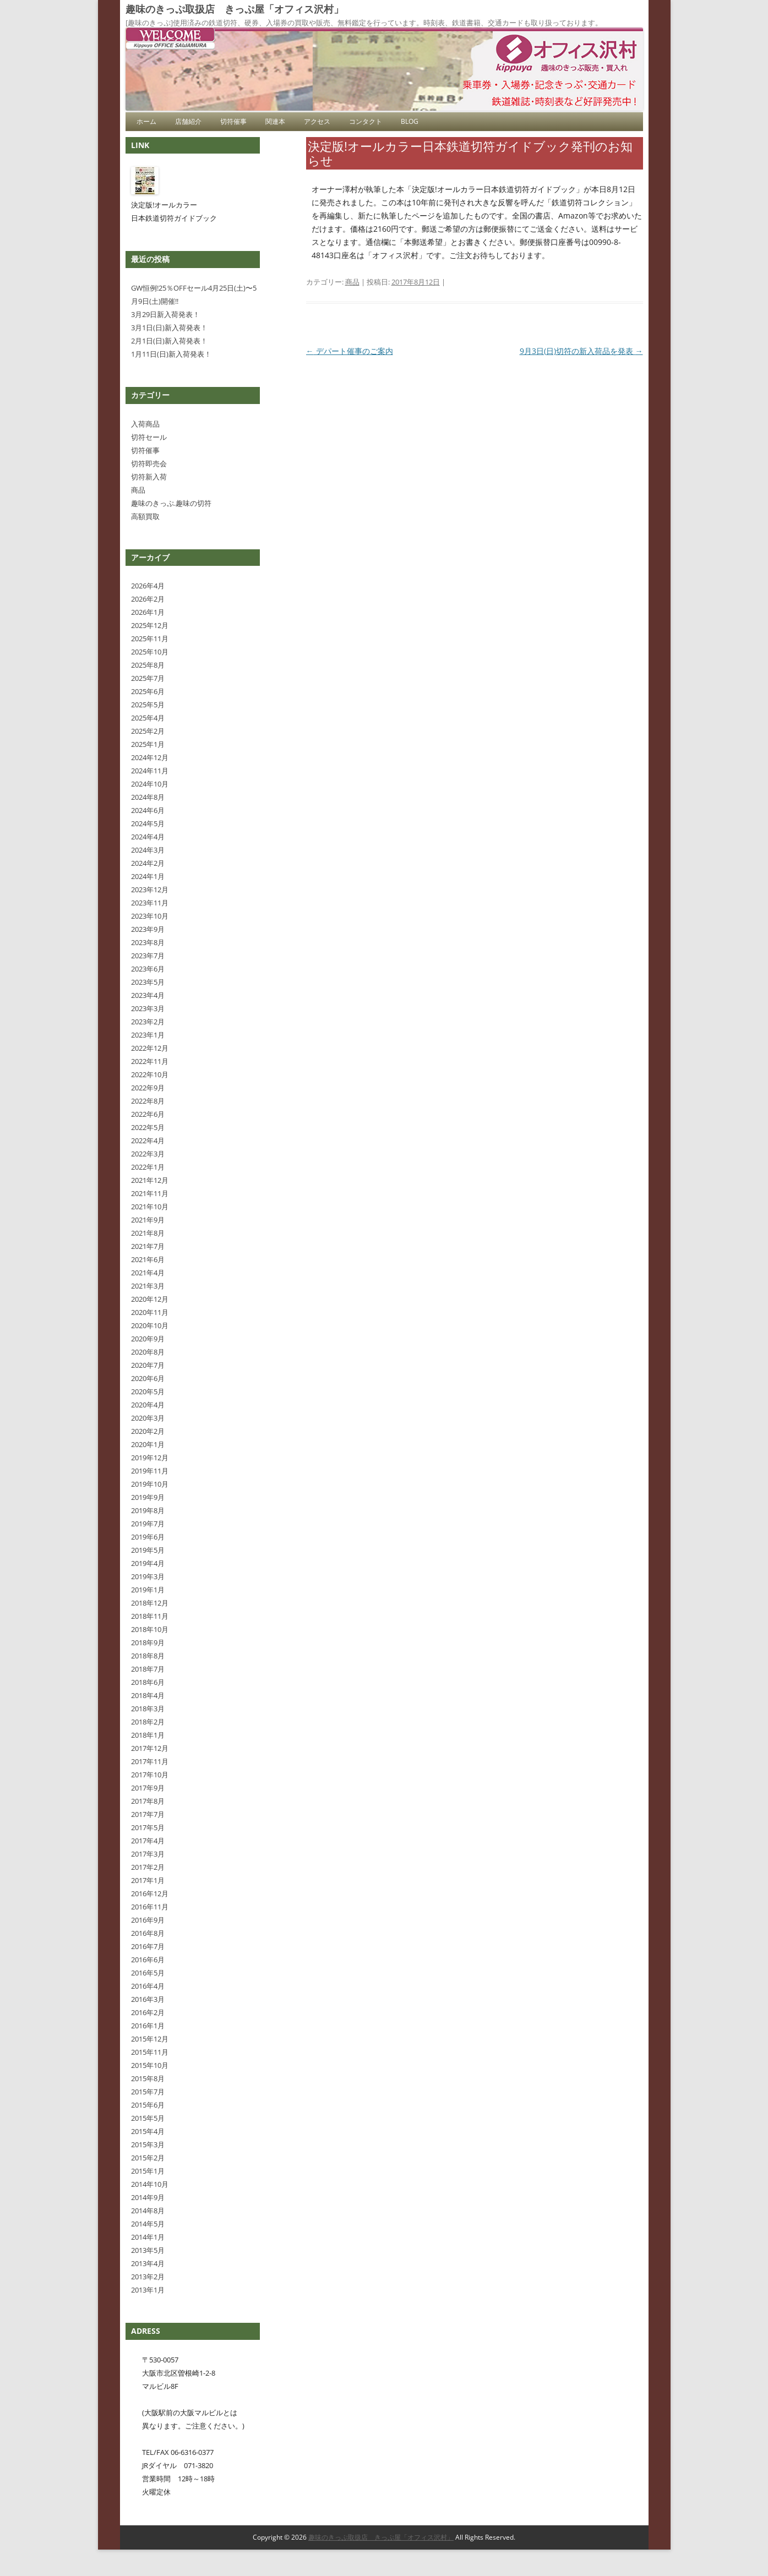 Image resolution: width=768 pixels, height=2576 pixels. Describe the element at coordinates (188, 121) in the screenshot. I see `店舗紹介` at that location.